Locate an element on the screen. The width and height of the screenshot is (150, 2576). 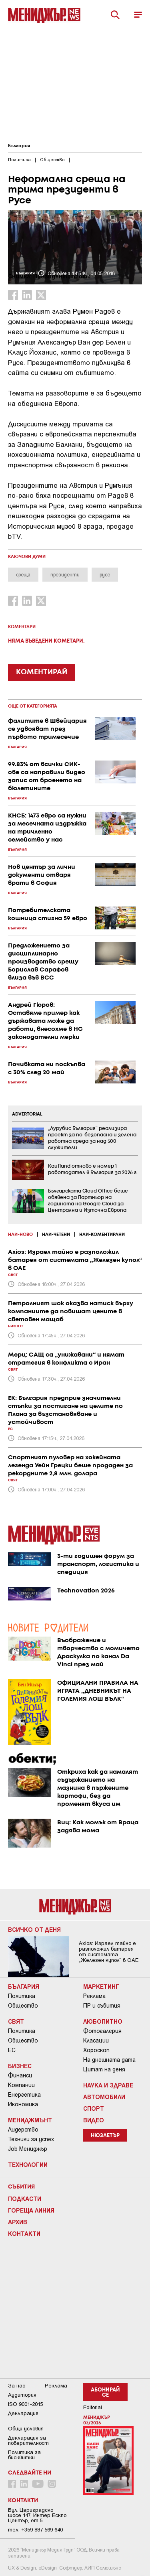
Технологии is located at coordinates (28, 2164).